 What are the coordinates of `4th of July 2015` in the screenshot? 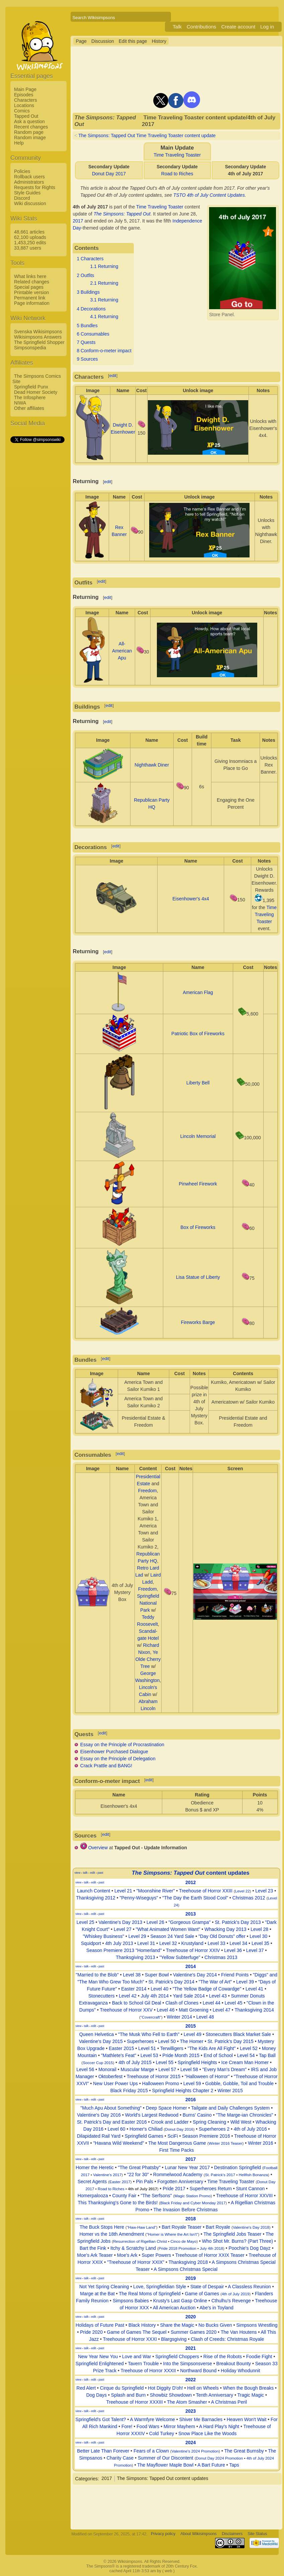 It's located at (135, 2062).